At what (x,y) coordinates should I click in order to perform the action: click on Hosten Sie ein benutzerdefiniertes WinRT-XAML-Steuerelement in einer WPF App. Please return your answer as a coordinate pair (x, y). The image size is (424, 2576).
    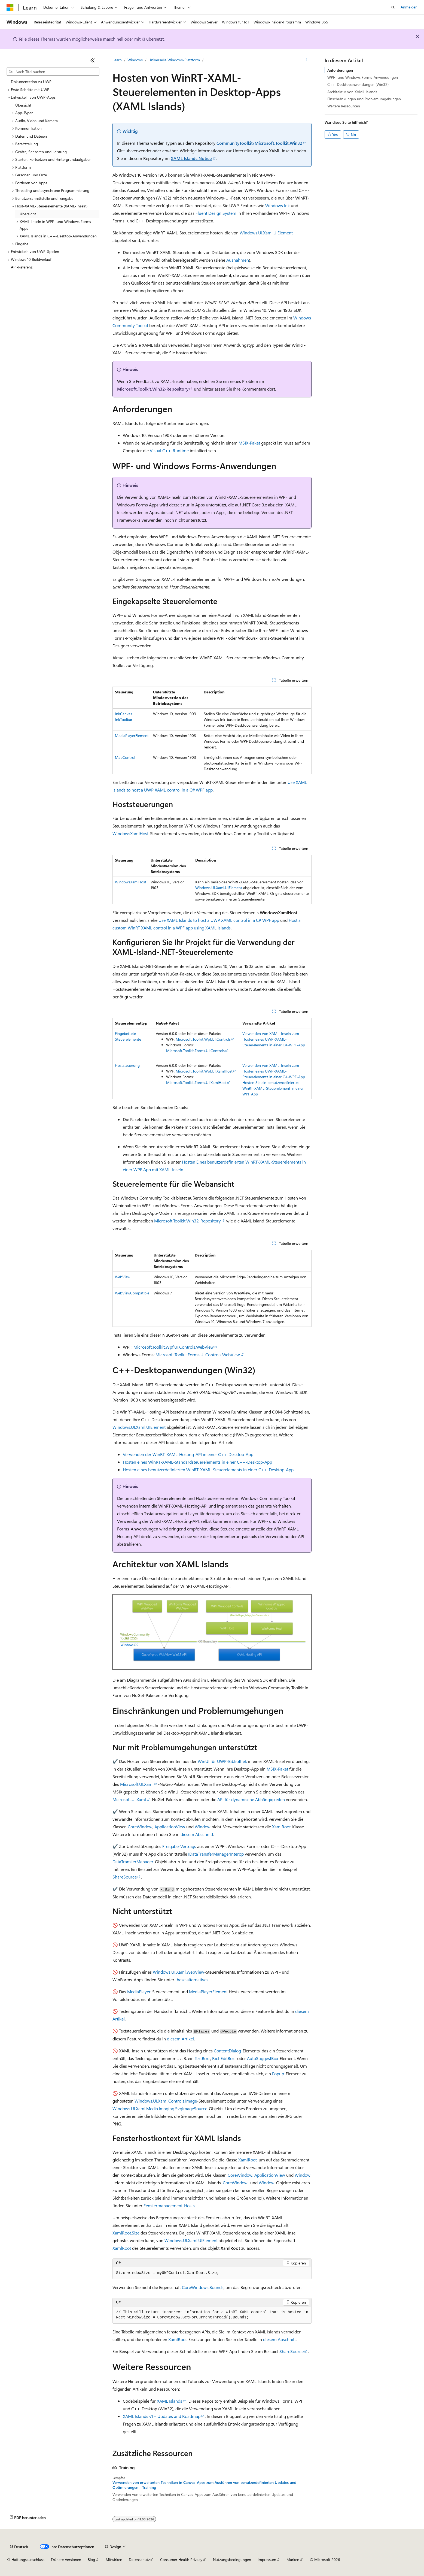
    Looking at the image, I should click on (273, 1088).